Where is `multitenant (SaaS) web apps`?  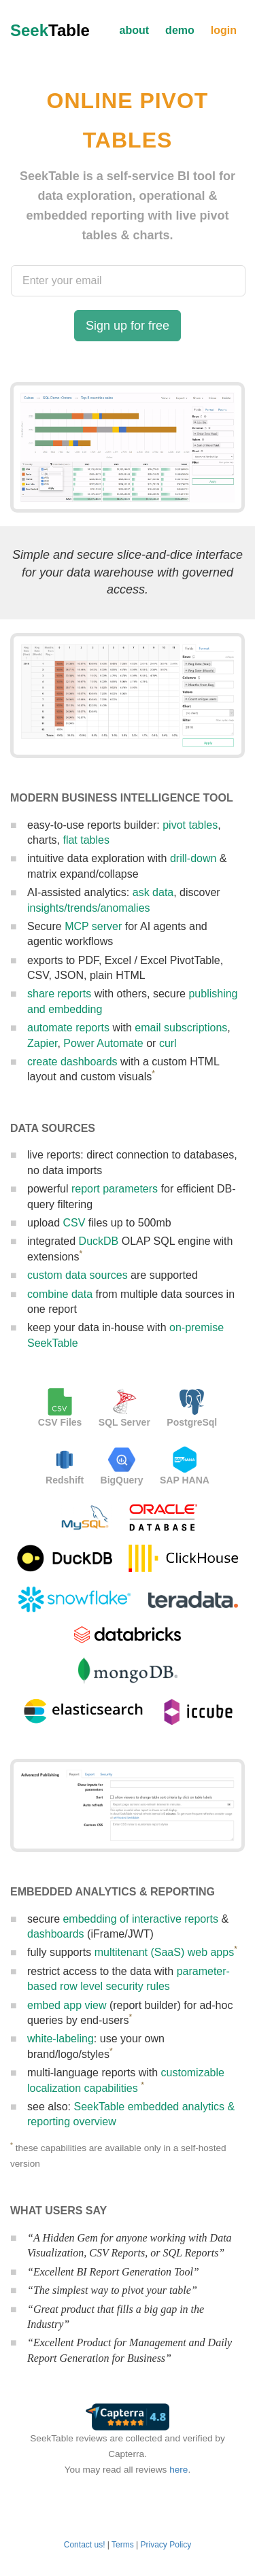
multitenant (SaaS) web apps is located at coordinates (164, 1952).